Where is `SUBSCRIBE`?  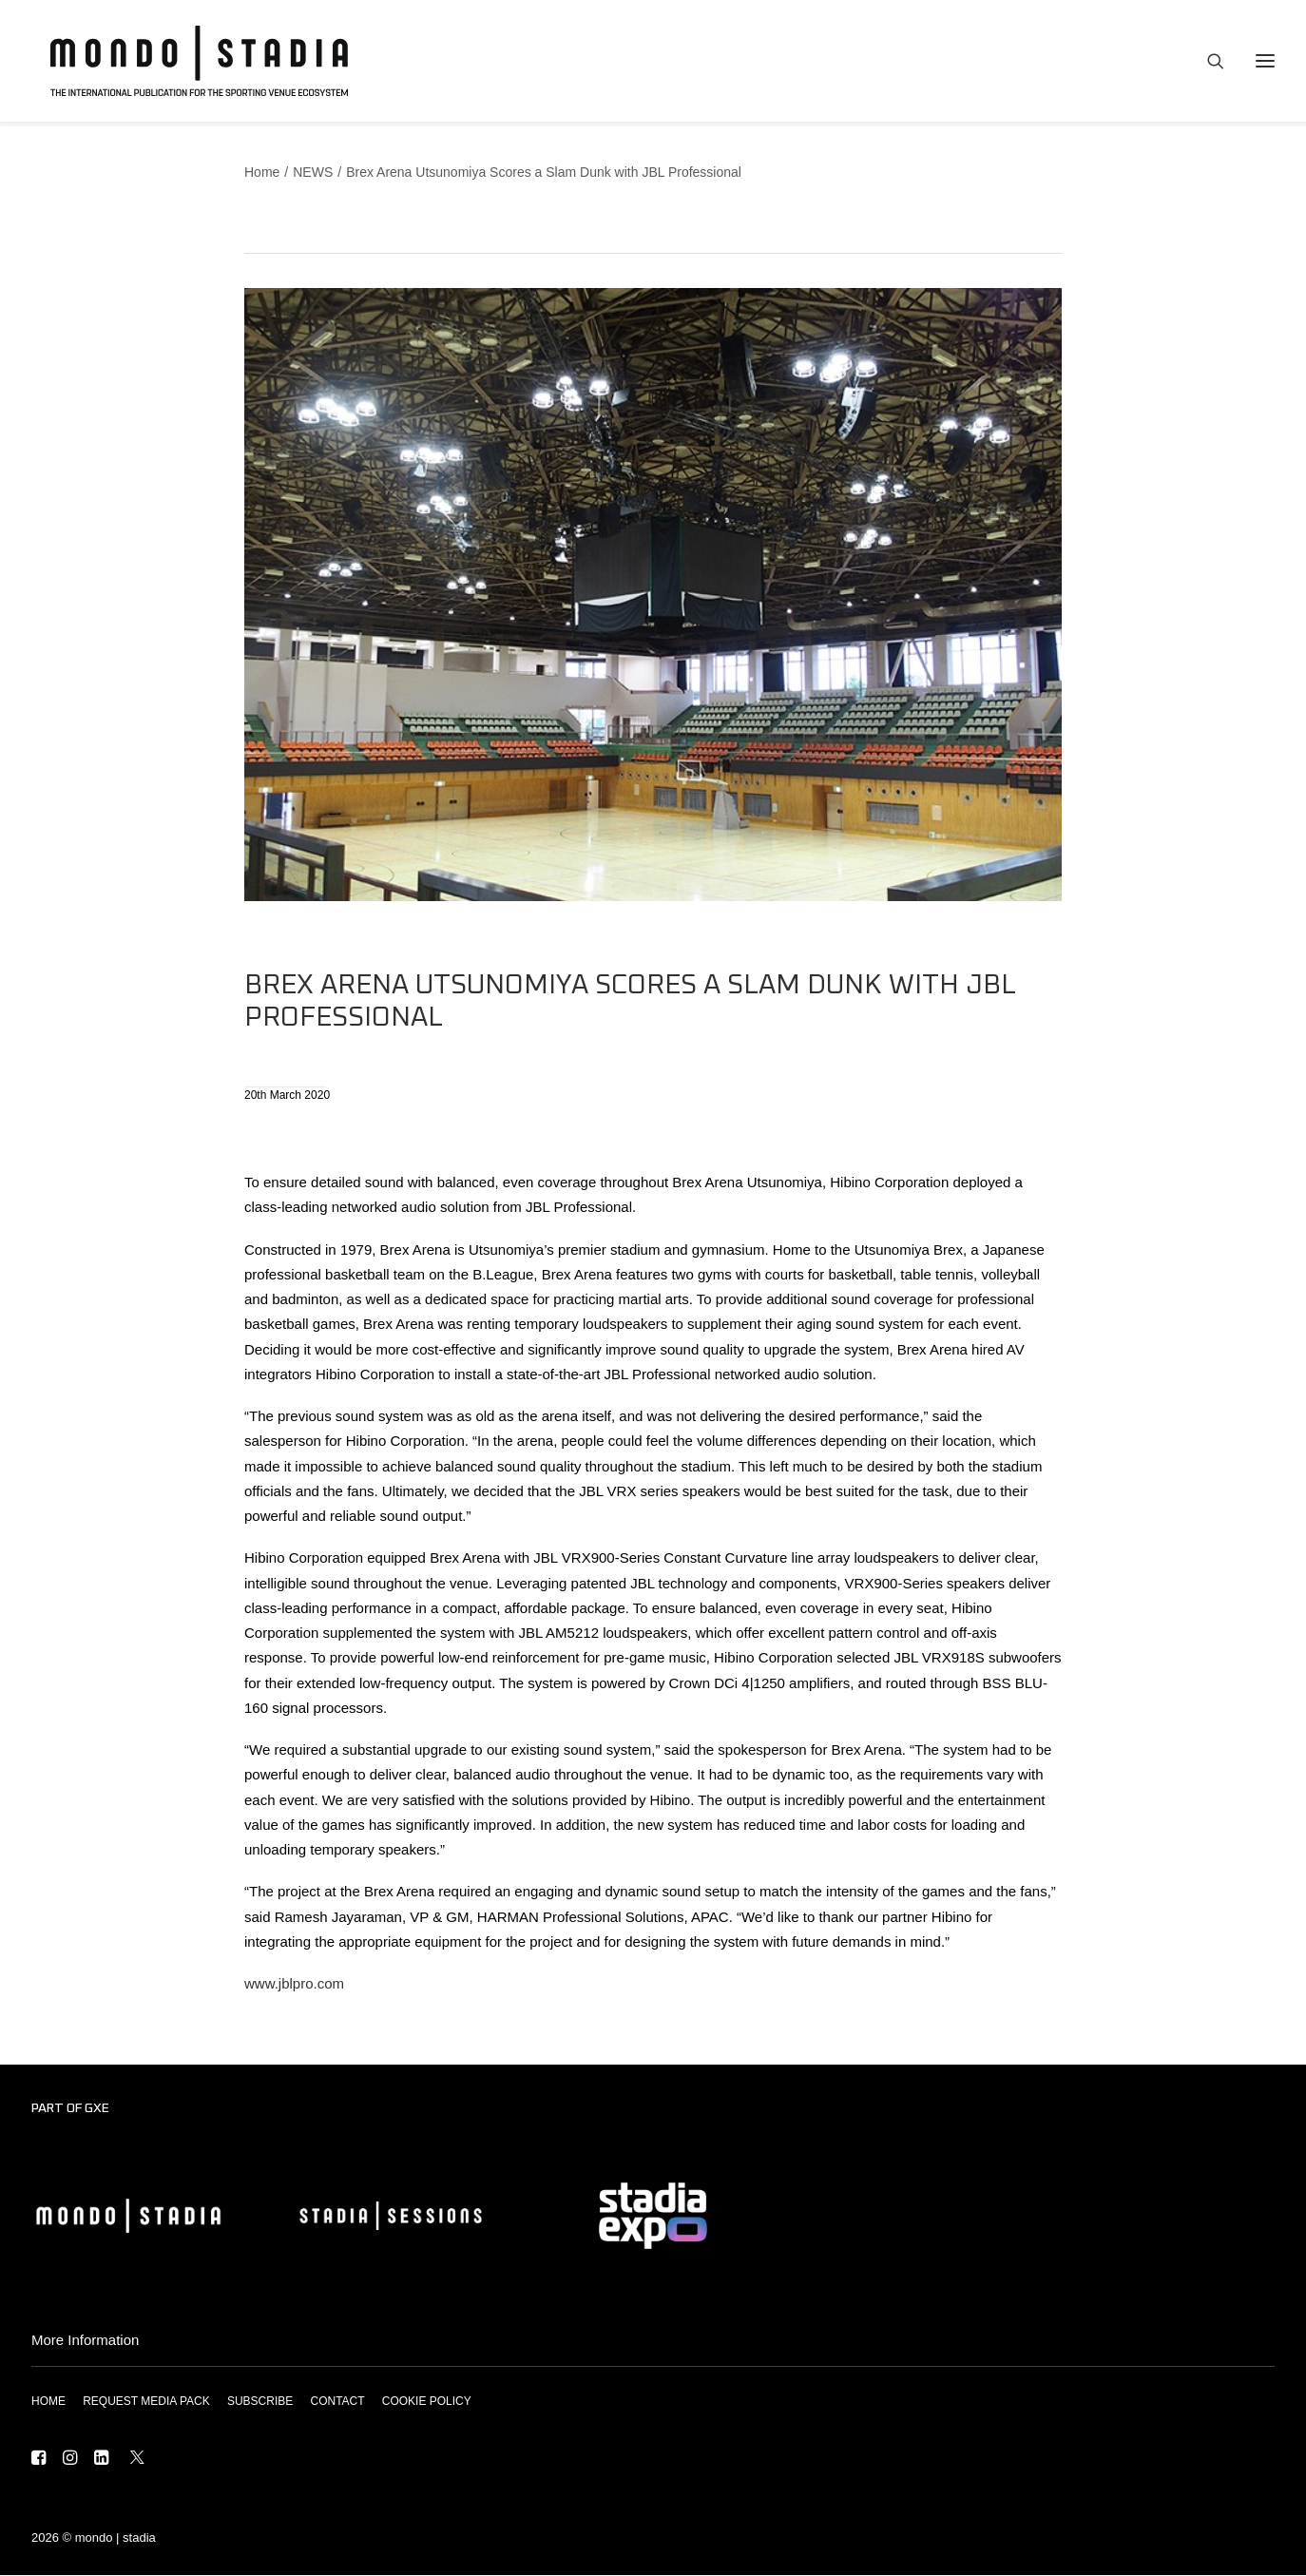
SUBSCRIBE is located at coordinates (260, 2402).